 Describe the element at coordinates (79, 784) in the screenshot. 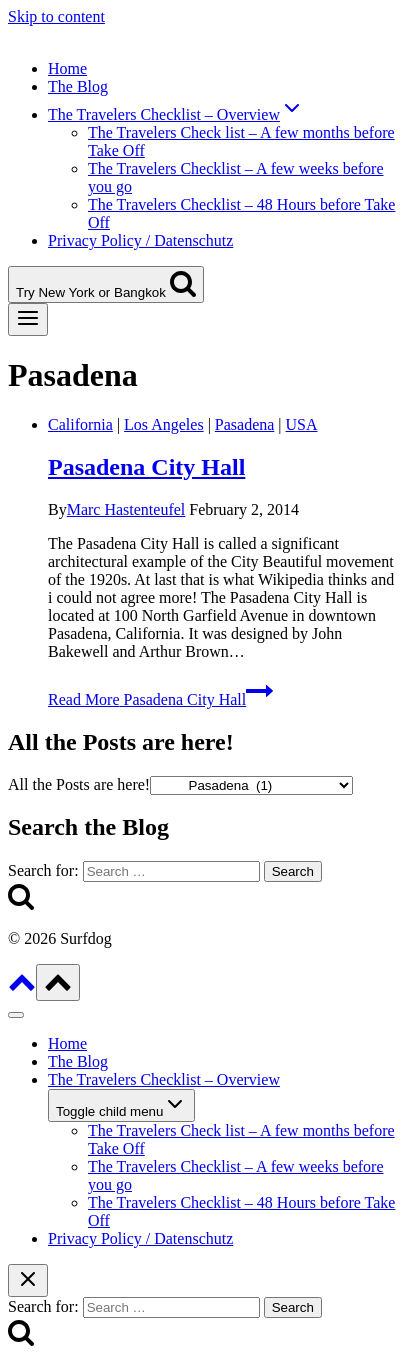

I see `All the Posts are here!` at that location.